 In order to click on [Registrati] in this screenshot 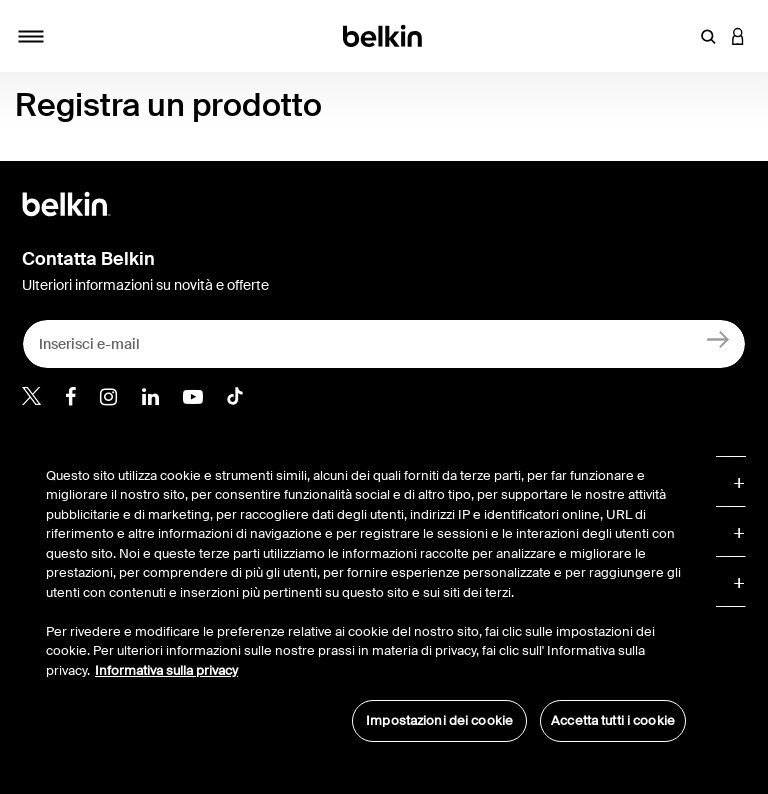, I will do `click(718, 339)`.